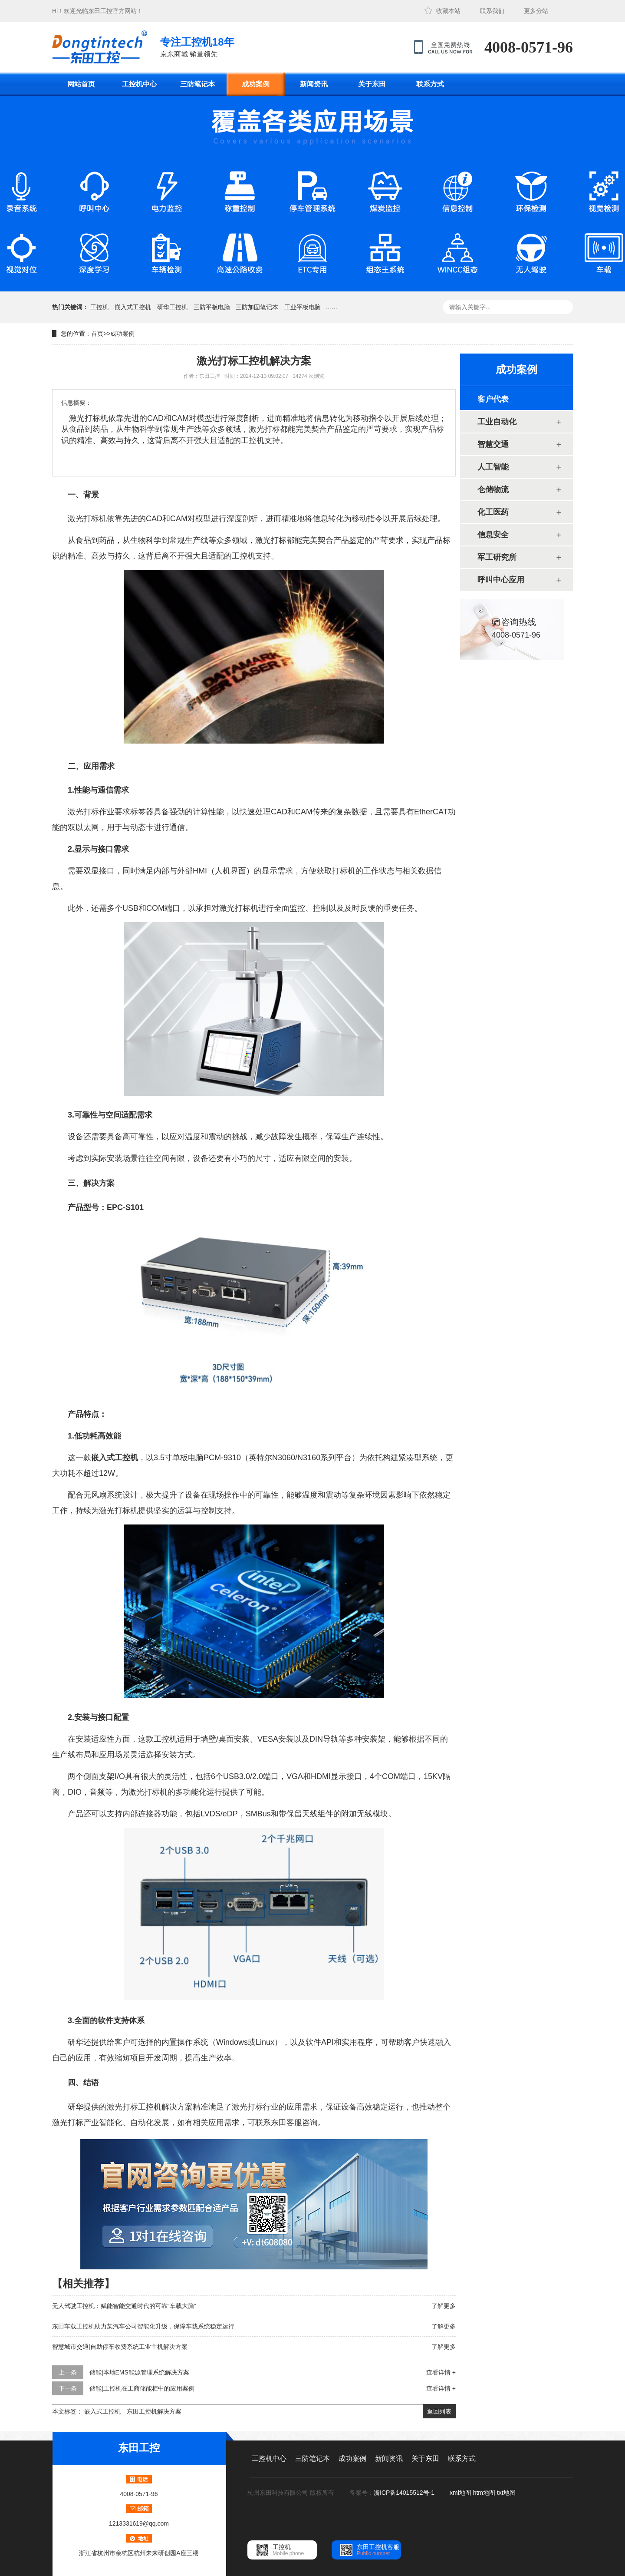  I want to click on 联系方式, so click(430, 84).